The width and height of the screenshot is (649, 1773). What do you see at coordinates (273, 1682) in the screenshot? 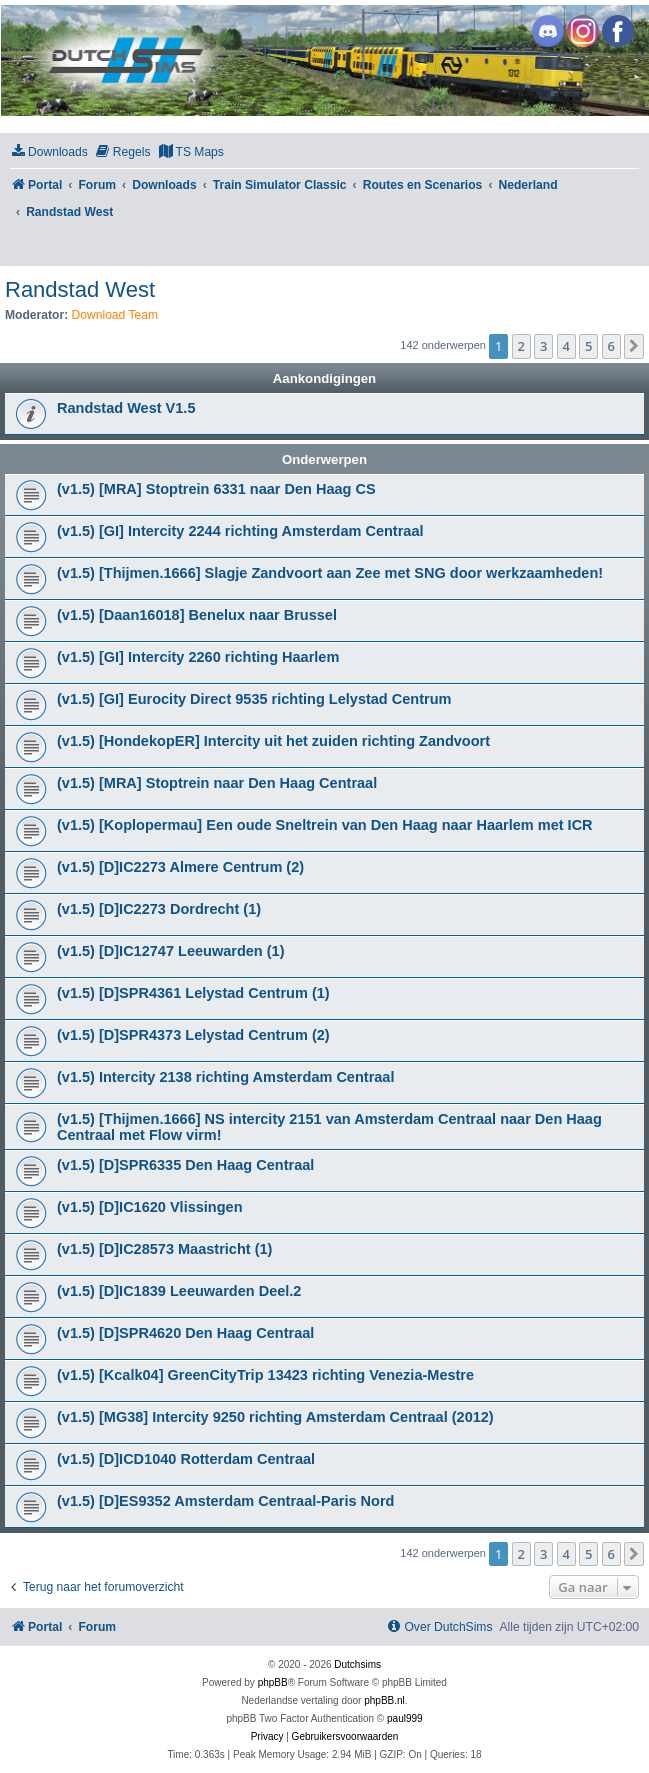
I see `phpBB` at bounding box center [273, 1682].